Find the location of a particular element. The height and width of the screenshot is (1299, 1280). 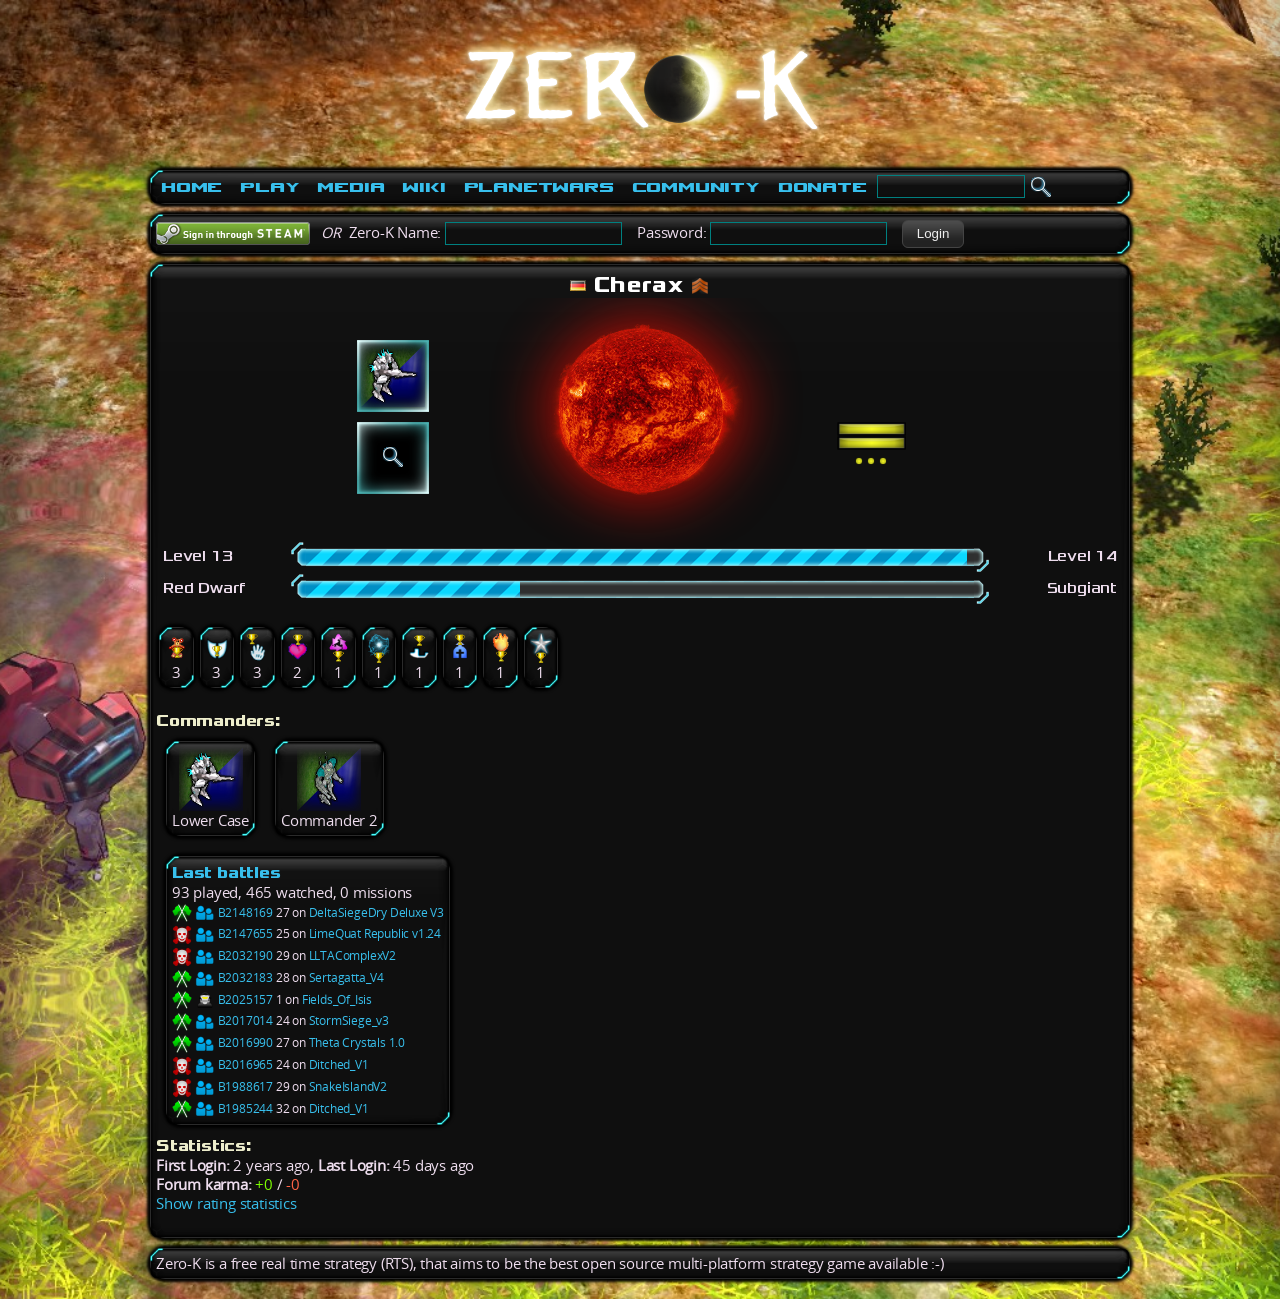

B2016965 is located at coordinates (222, 1064).